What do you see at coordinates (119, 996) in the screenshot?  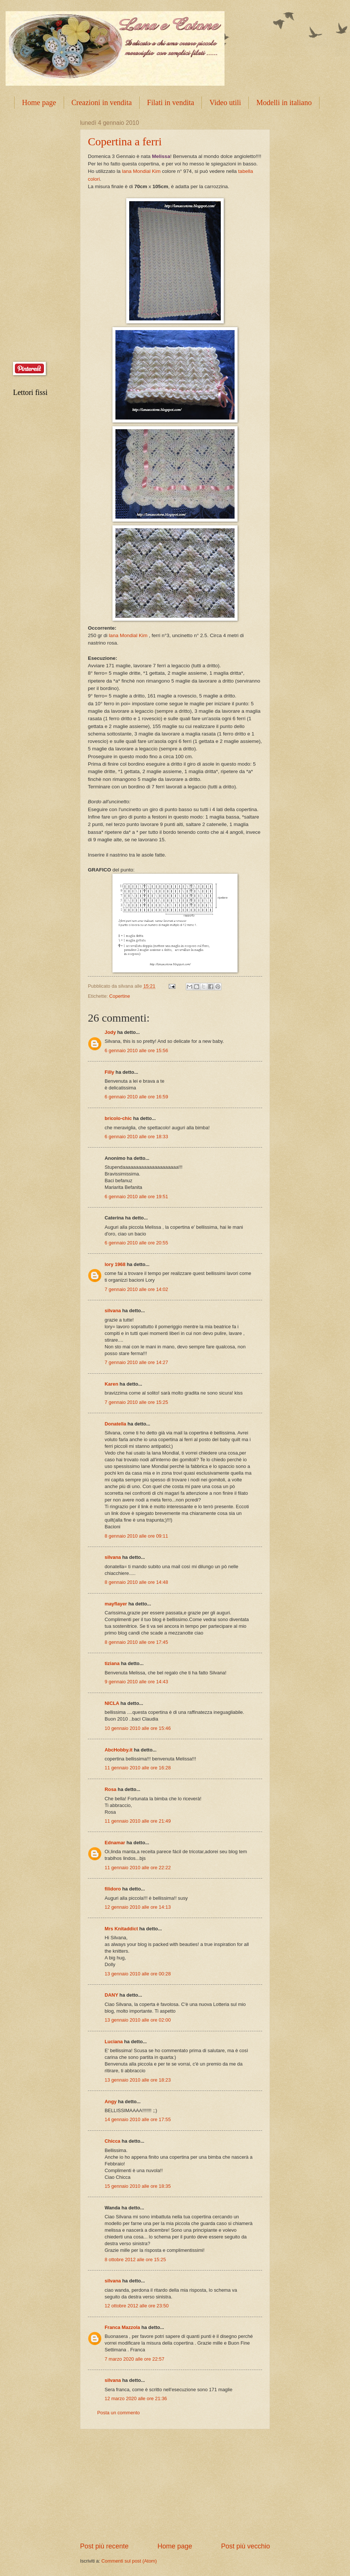 I see `Copertine` at bounding box center [119, 996].